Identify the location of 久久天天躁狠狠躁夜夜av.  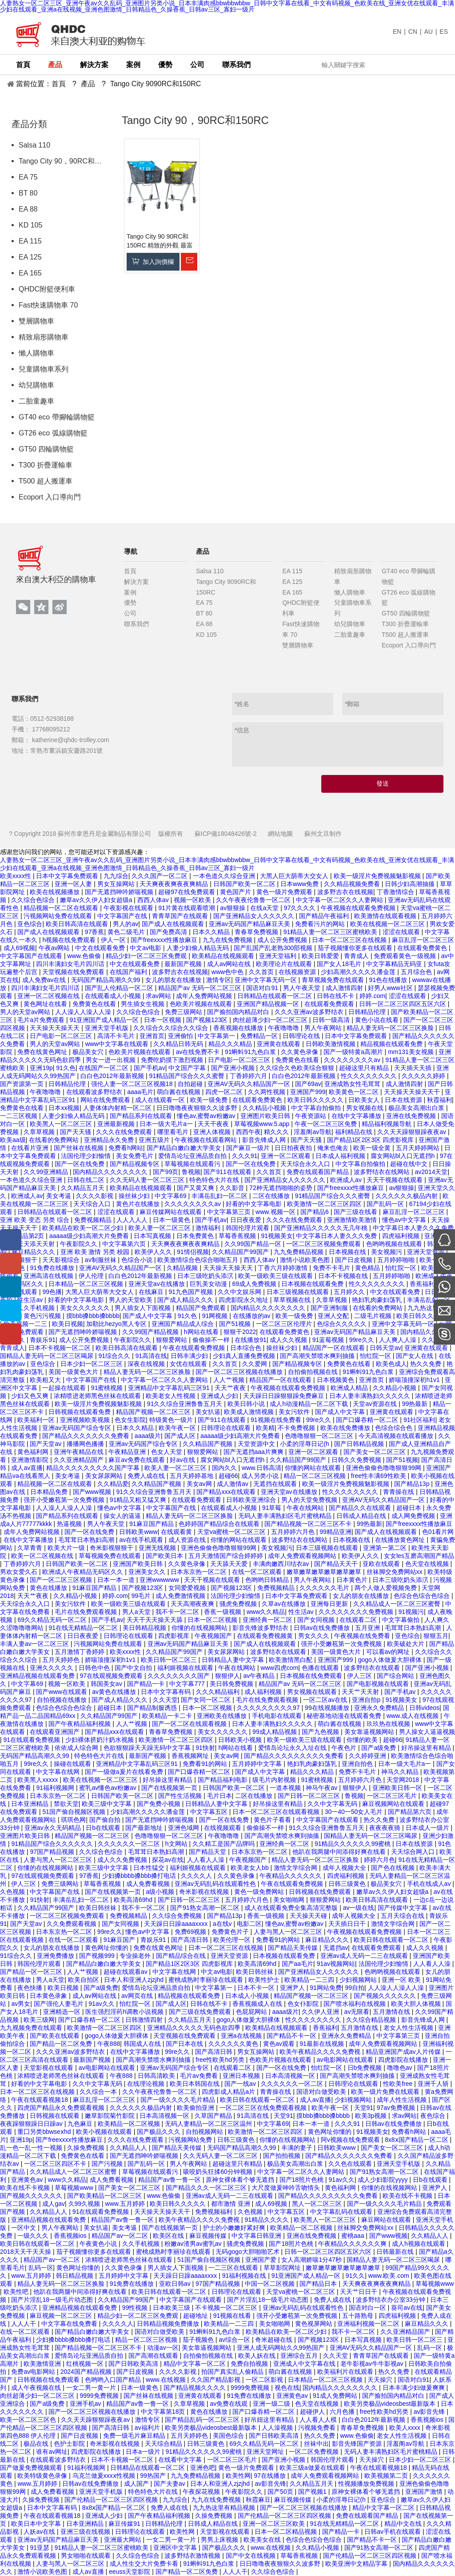
(412, 1131).